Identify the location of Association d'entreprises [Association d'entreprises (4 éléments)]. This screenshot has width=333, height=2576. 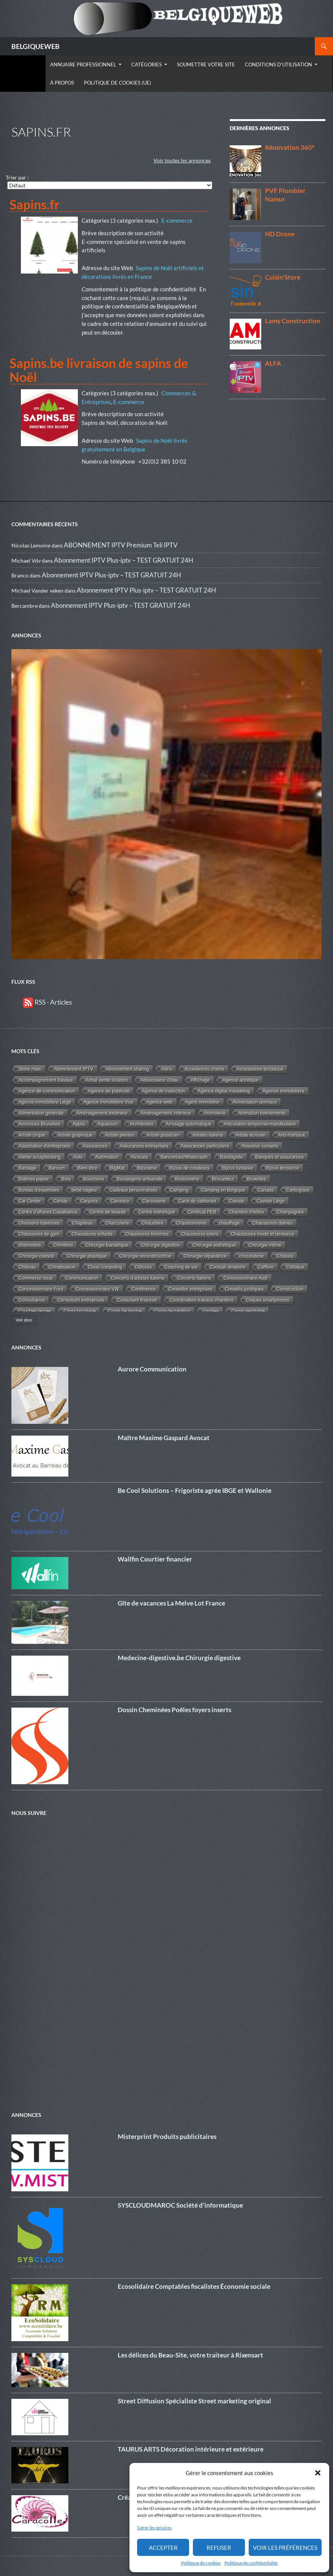
(44, 1146).